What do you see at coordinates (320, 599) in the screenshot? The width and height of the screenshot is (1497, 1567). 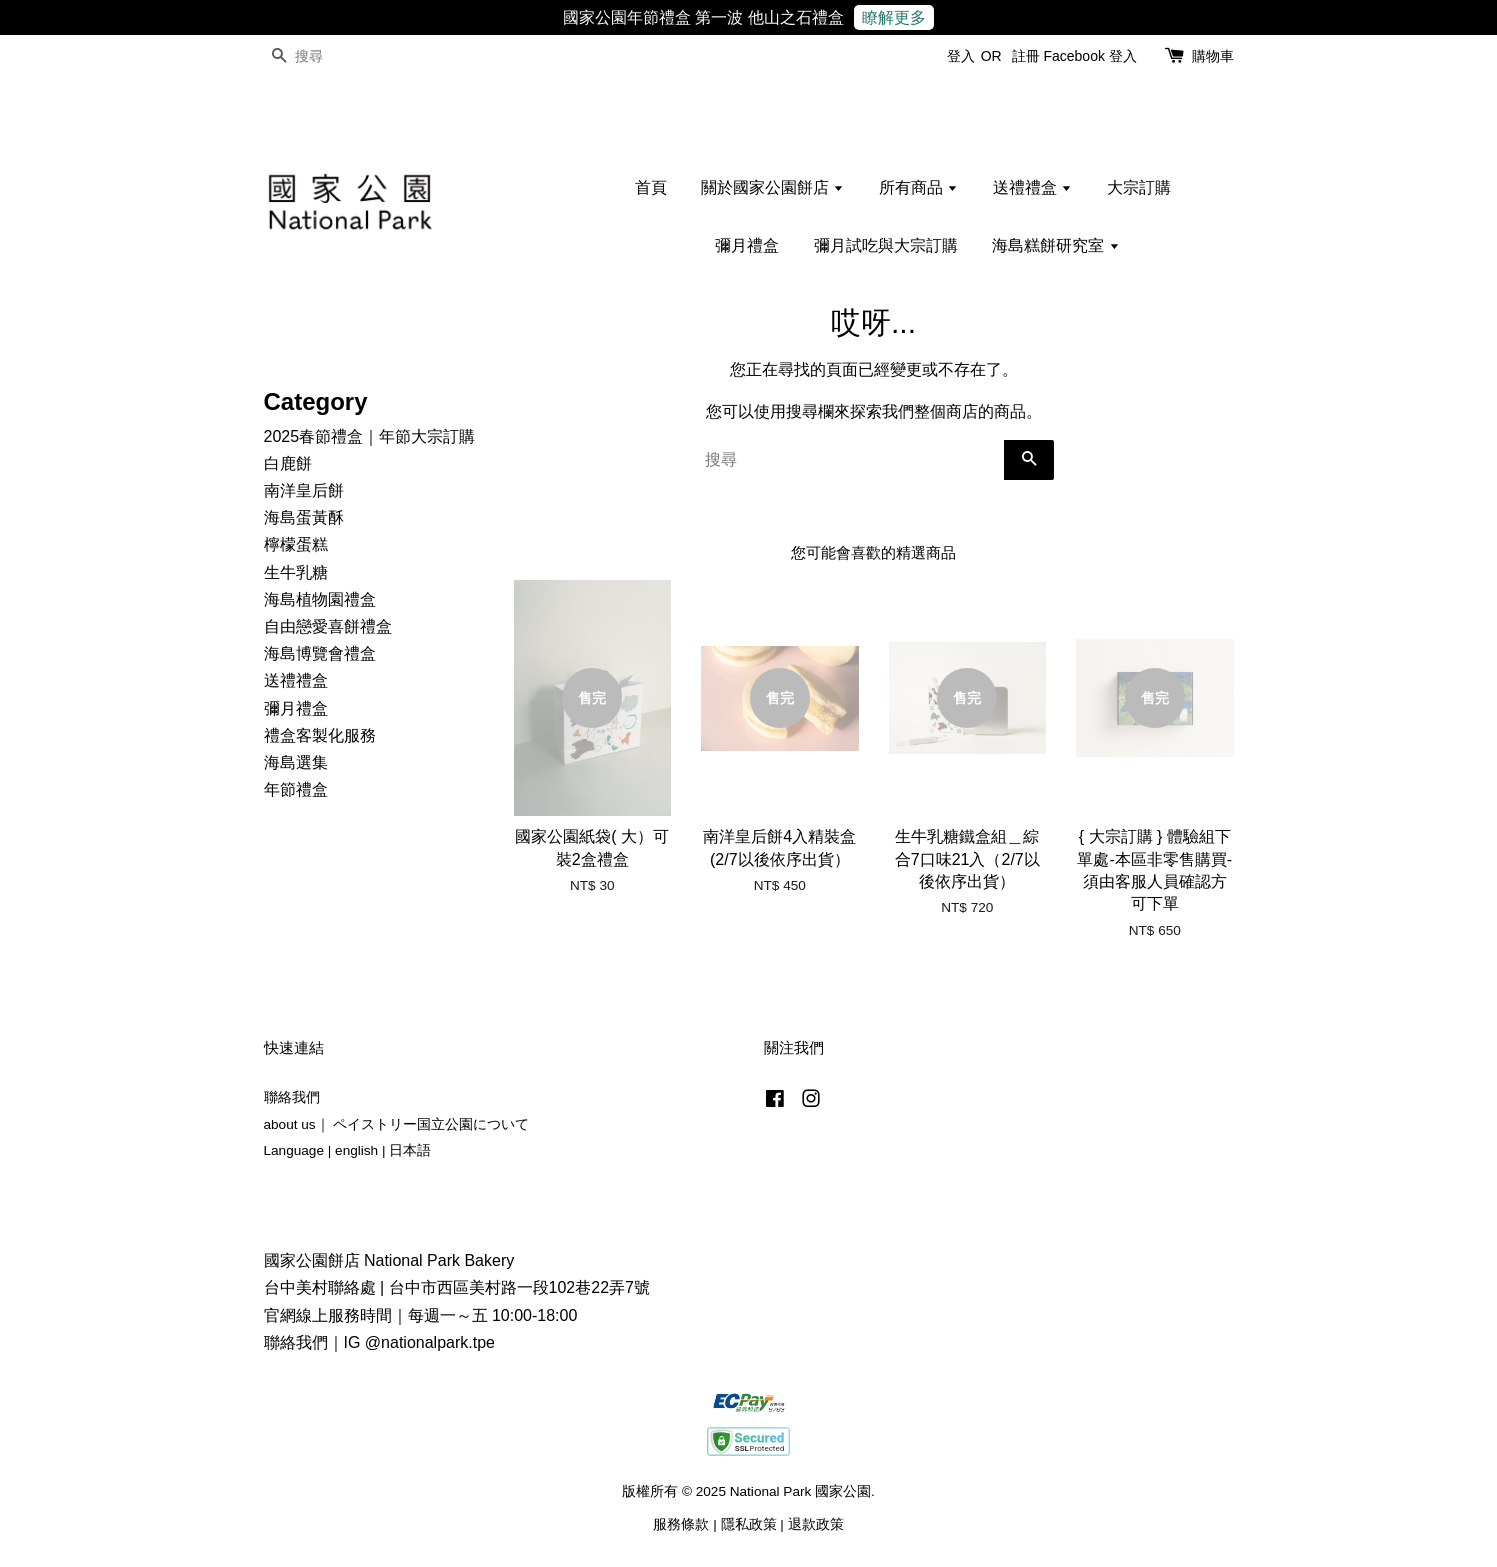 I see `海島植物園禮盒` at bounding box center [320, 599].